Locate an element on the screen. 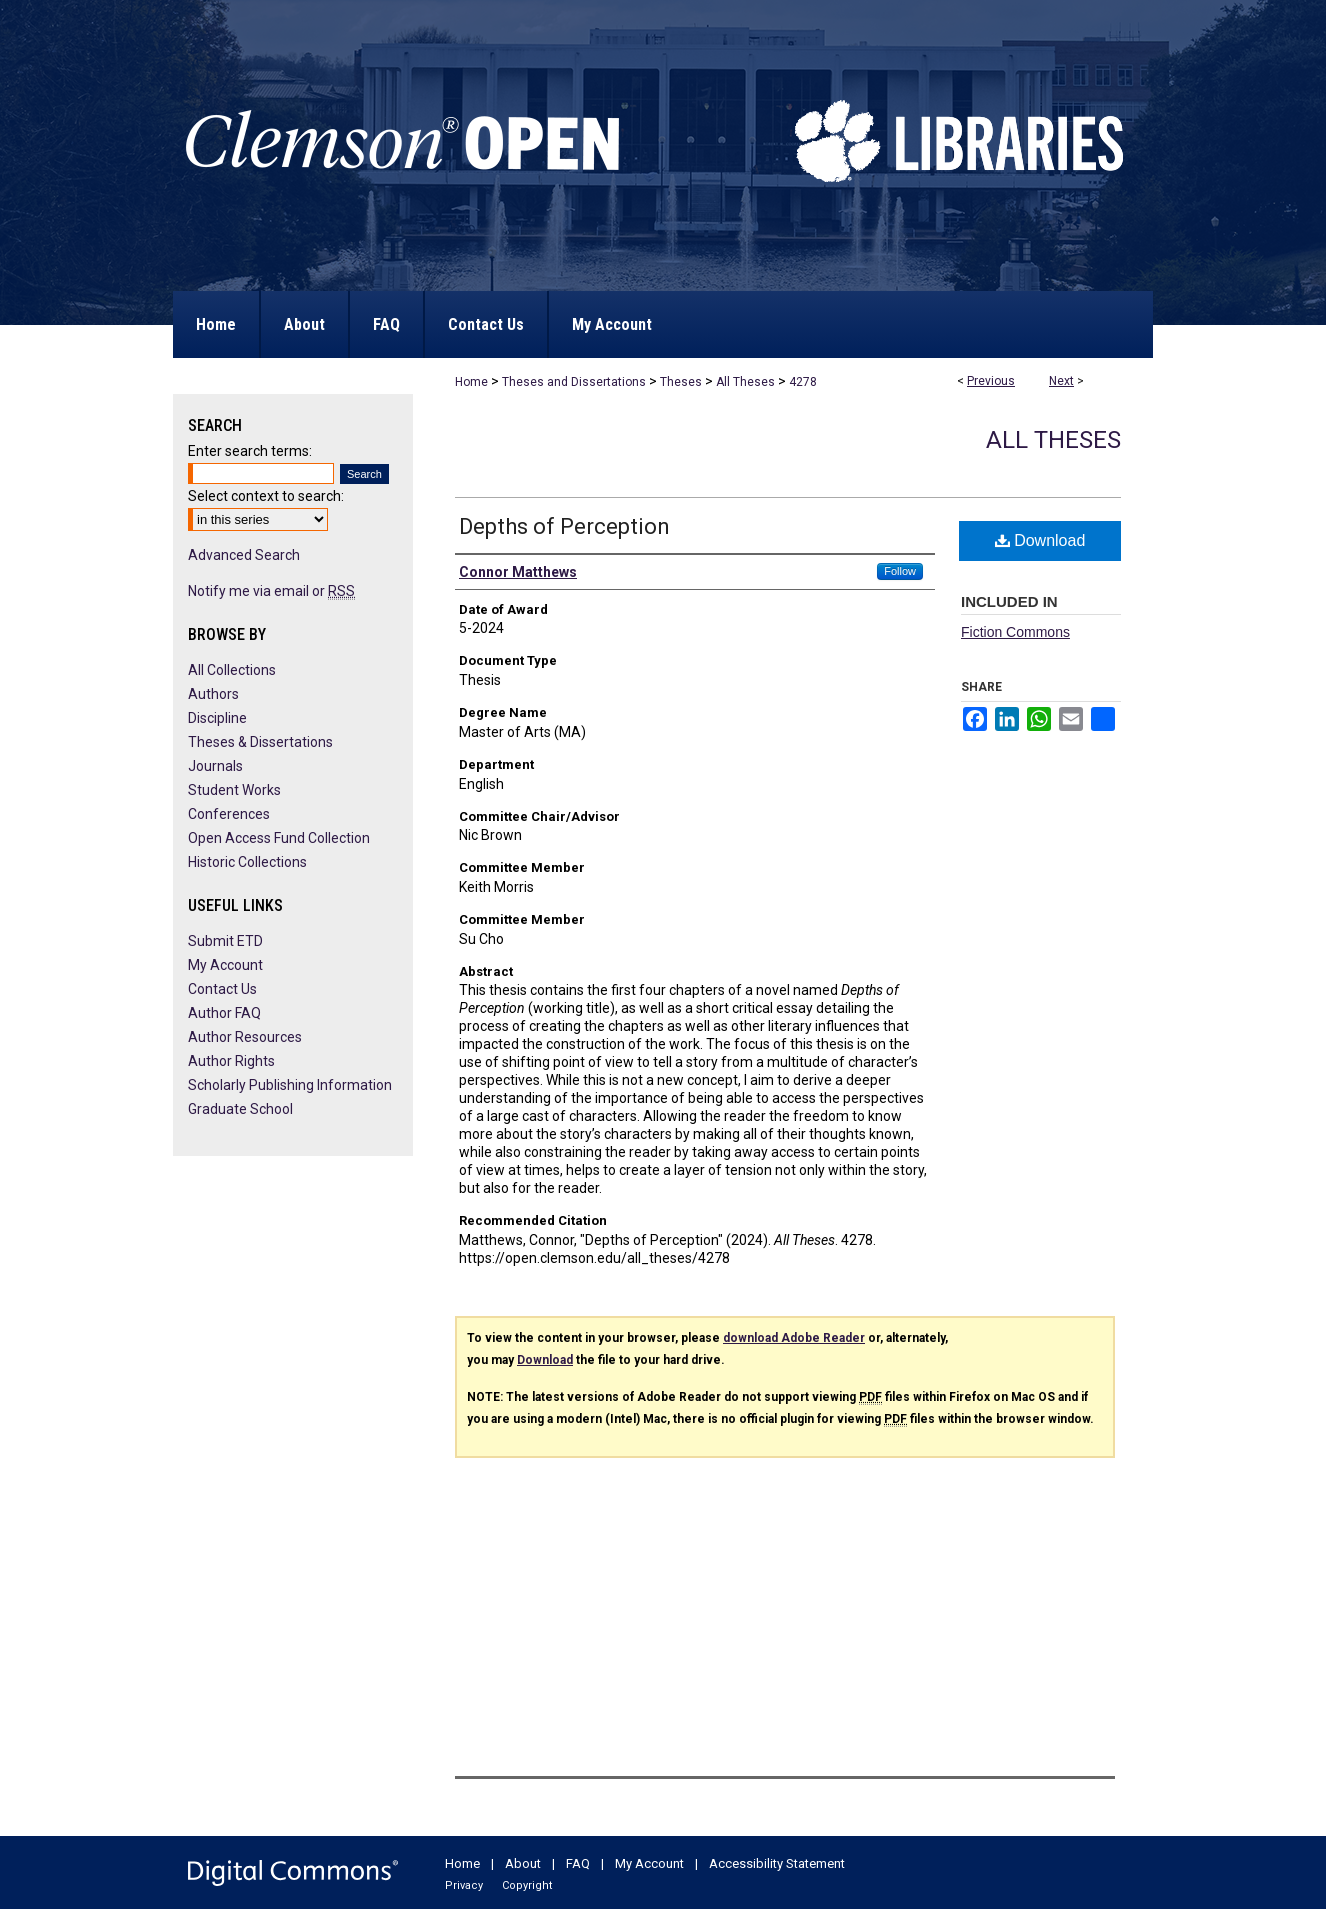 The height and width of the screenshot is (1909, 1326). Graduate School is located at coordinates (240, 1109).